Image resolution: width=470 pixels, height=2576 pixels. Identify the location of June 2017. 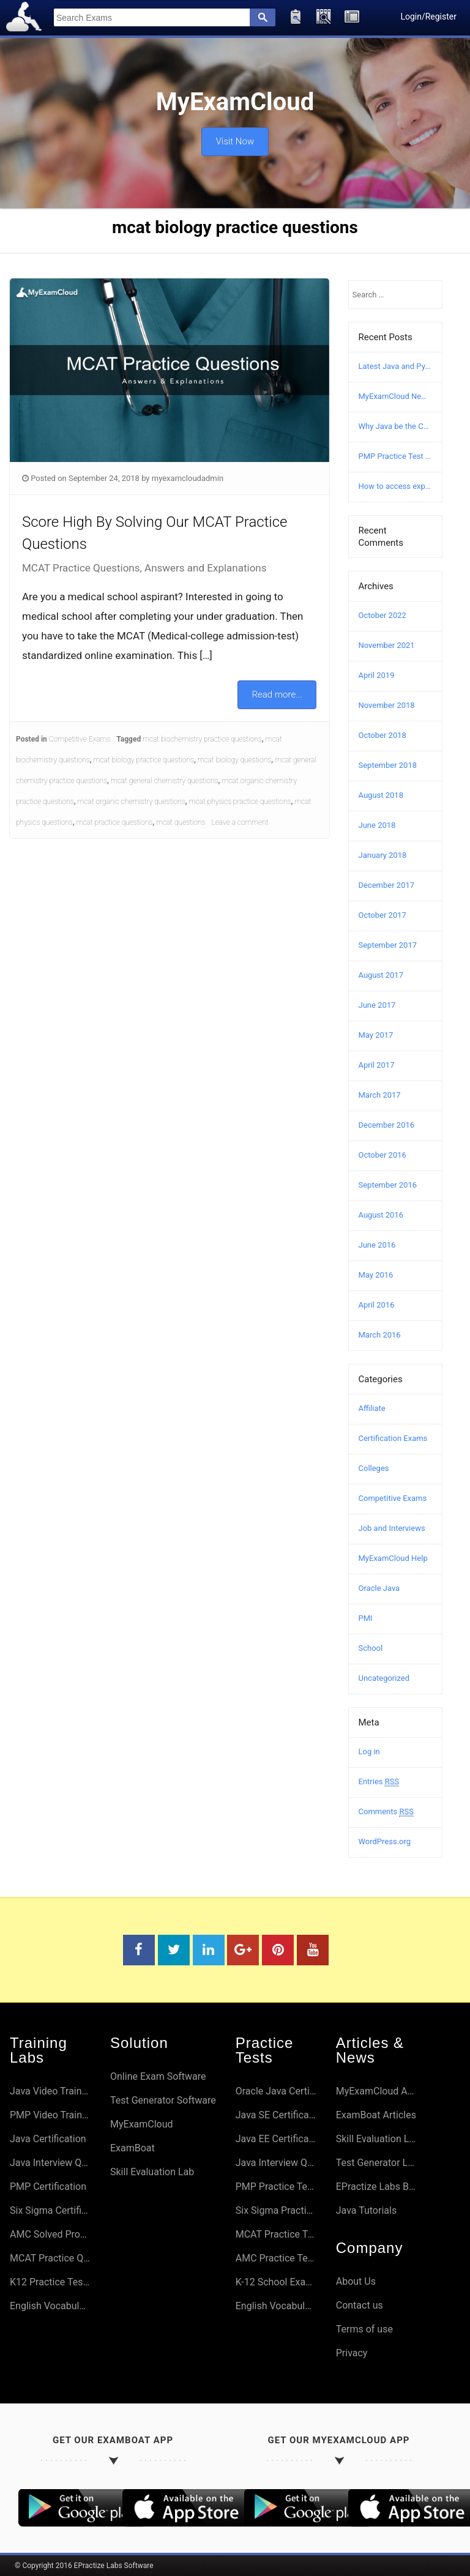
(377, 1005).